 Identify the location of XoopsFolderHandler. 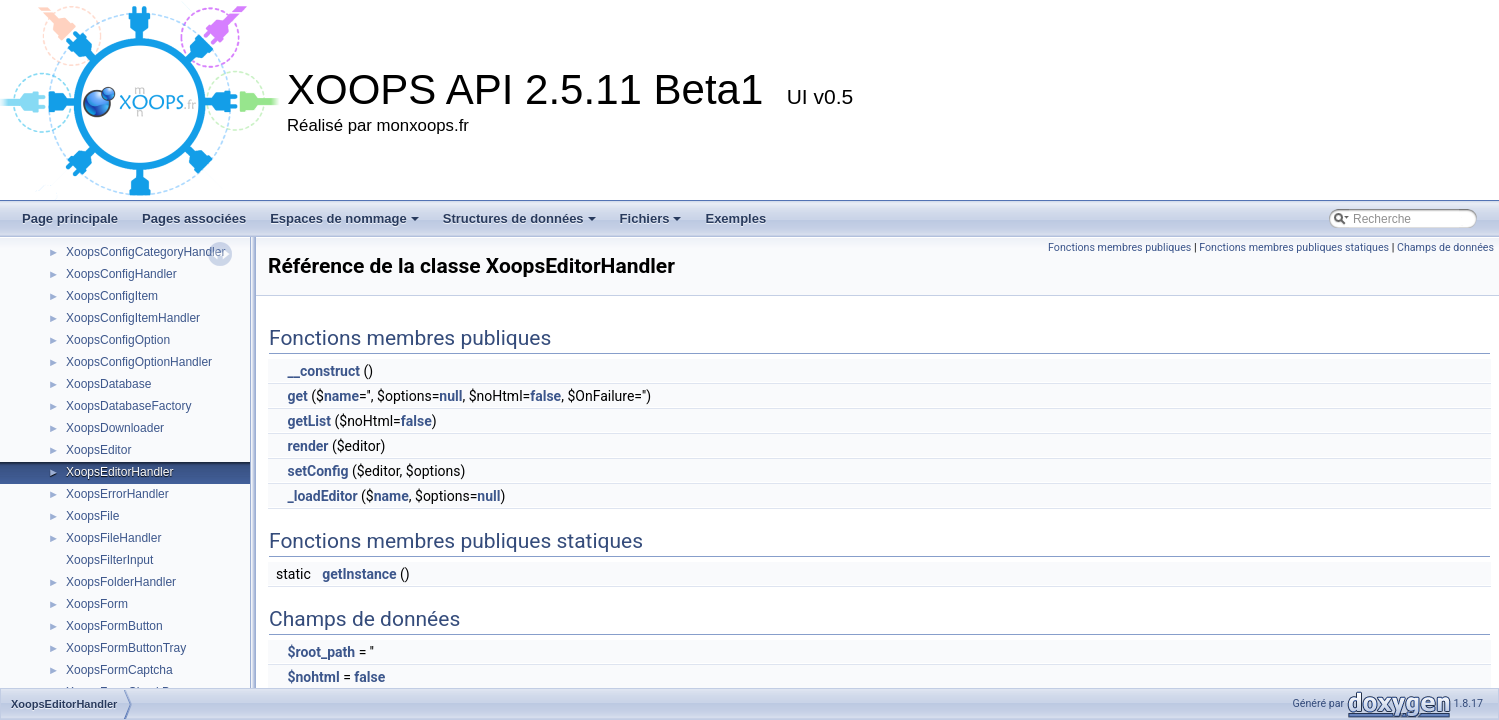
(121, 582).